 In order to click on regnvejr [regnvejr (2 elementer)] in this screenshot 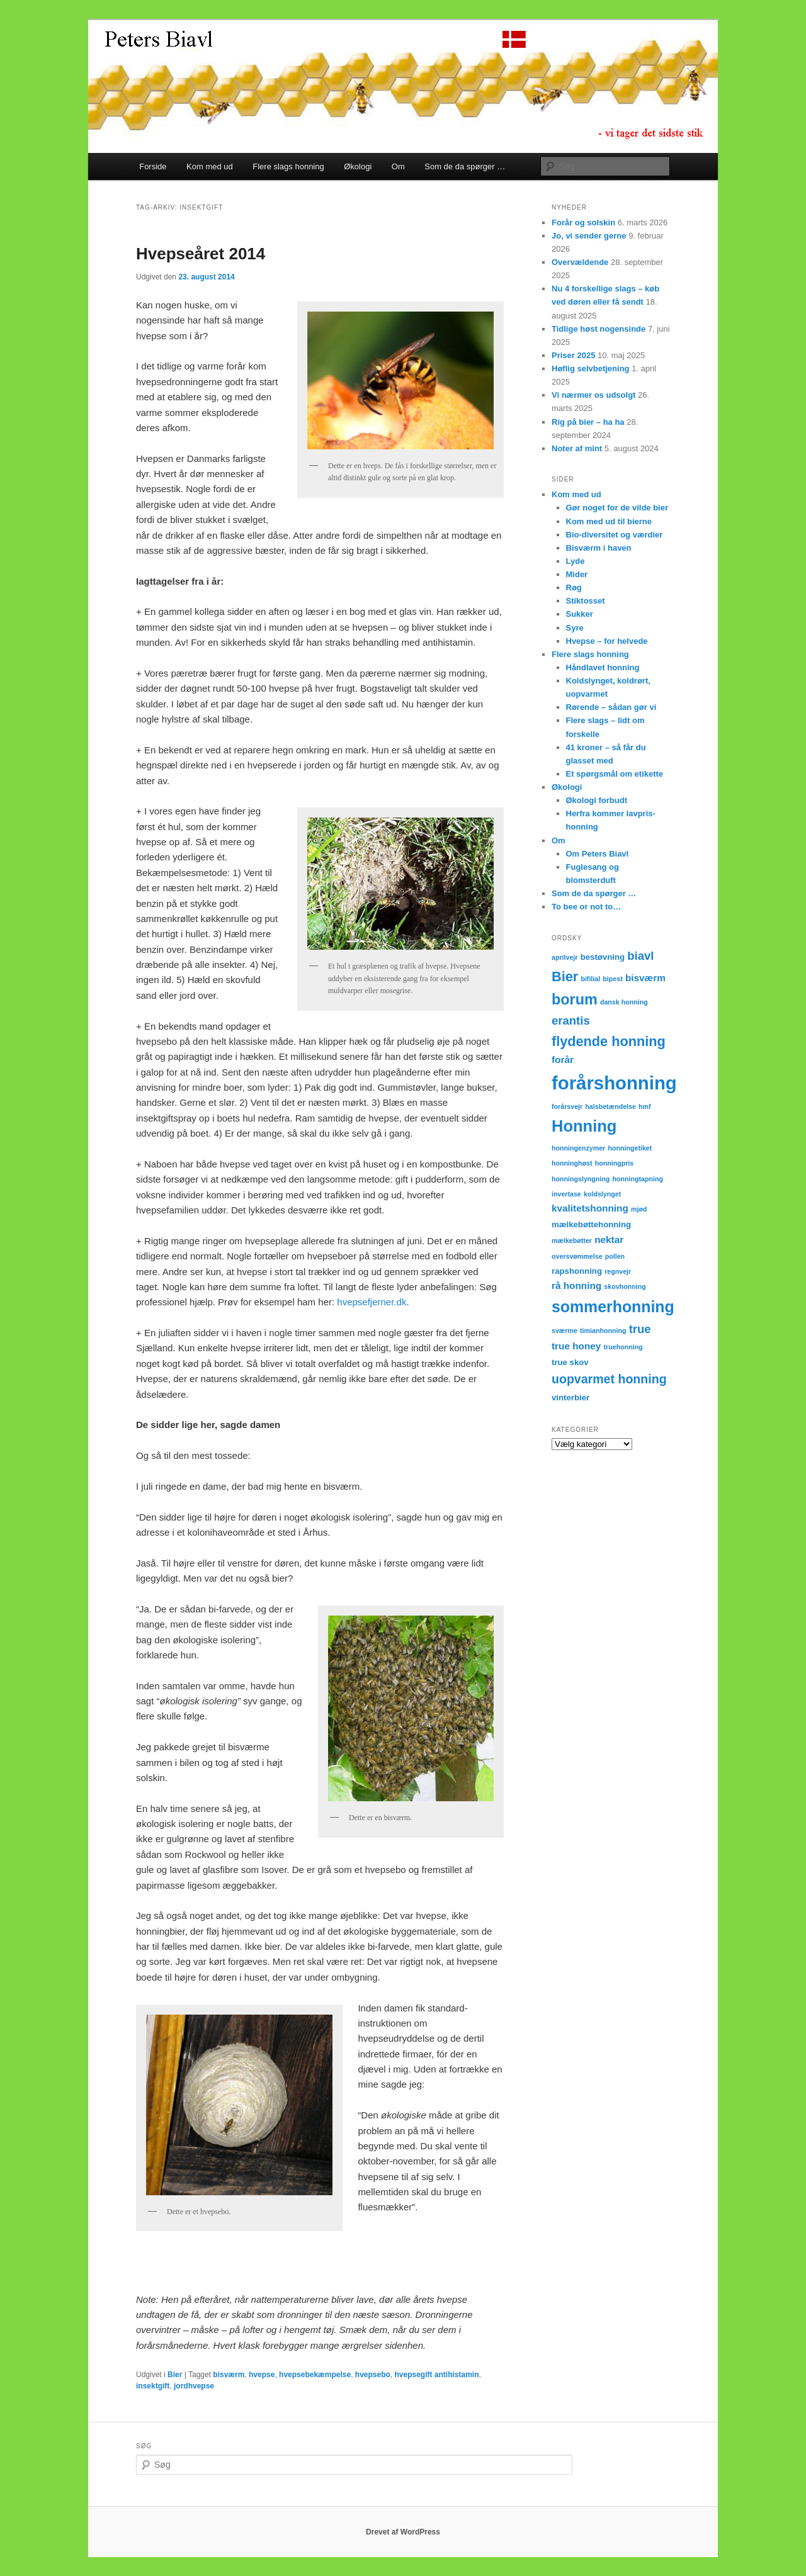, I will do `click(617, 1271)`.